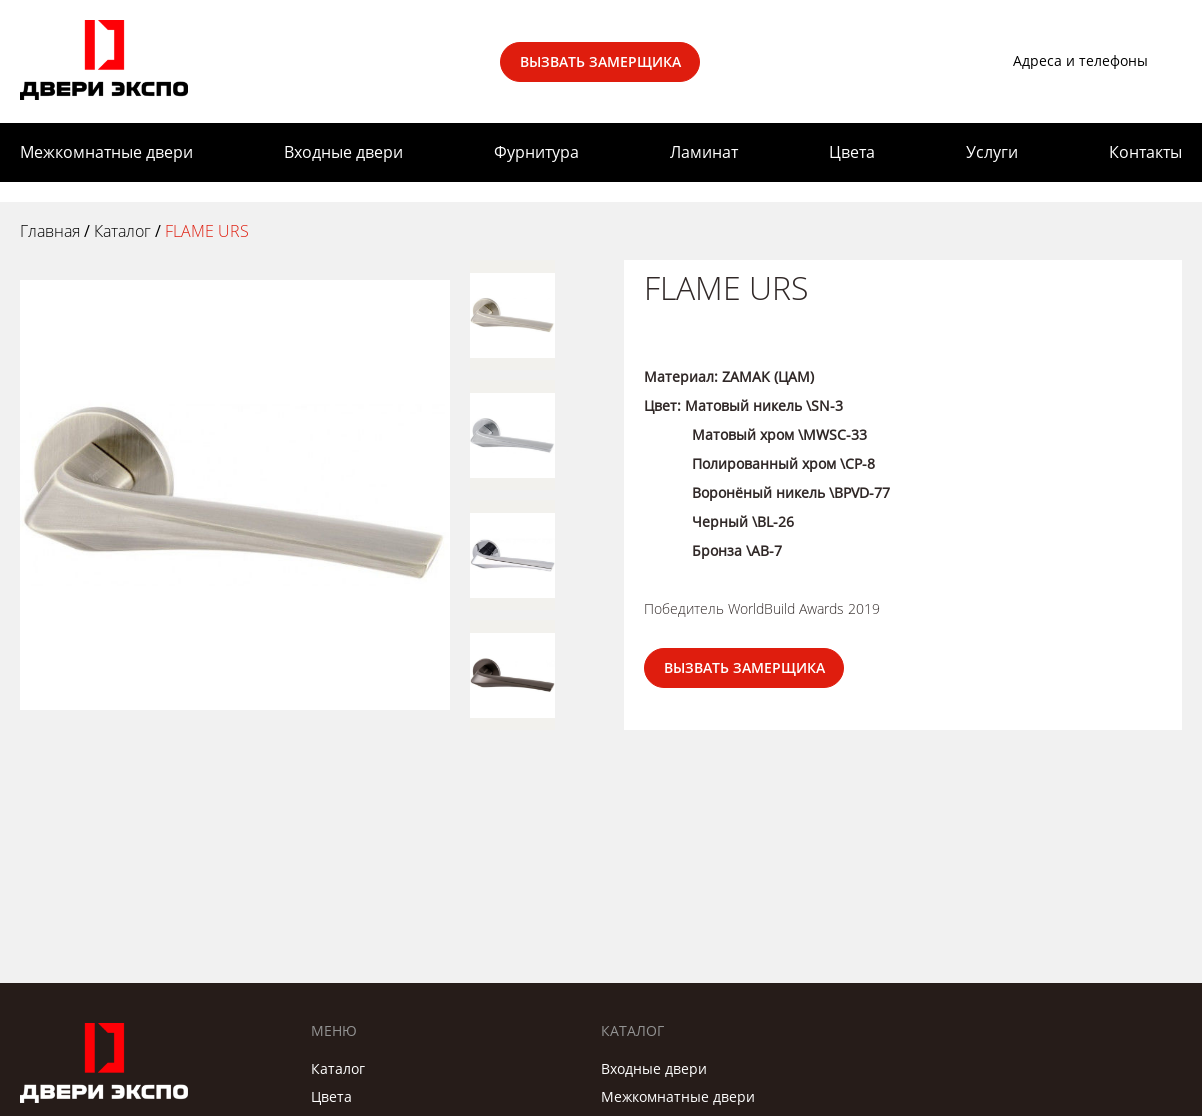 The image size is (1202, 1116). Describe the element at coordinates (338, 1068) in the screenshot. I see `Каталог` at that location.